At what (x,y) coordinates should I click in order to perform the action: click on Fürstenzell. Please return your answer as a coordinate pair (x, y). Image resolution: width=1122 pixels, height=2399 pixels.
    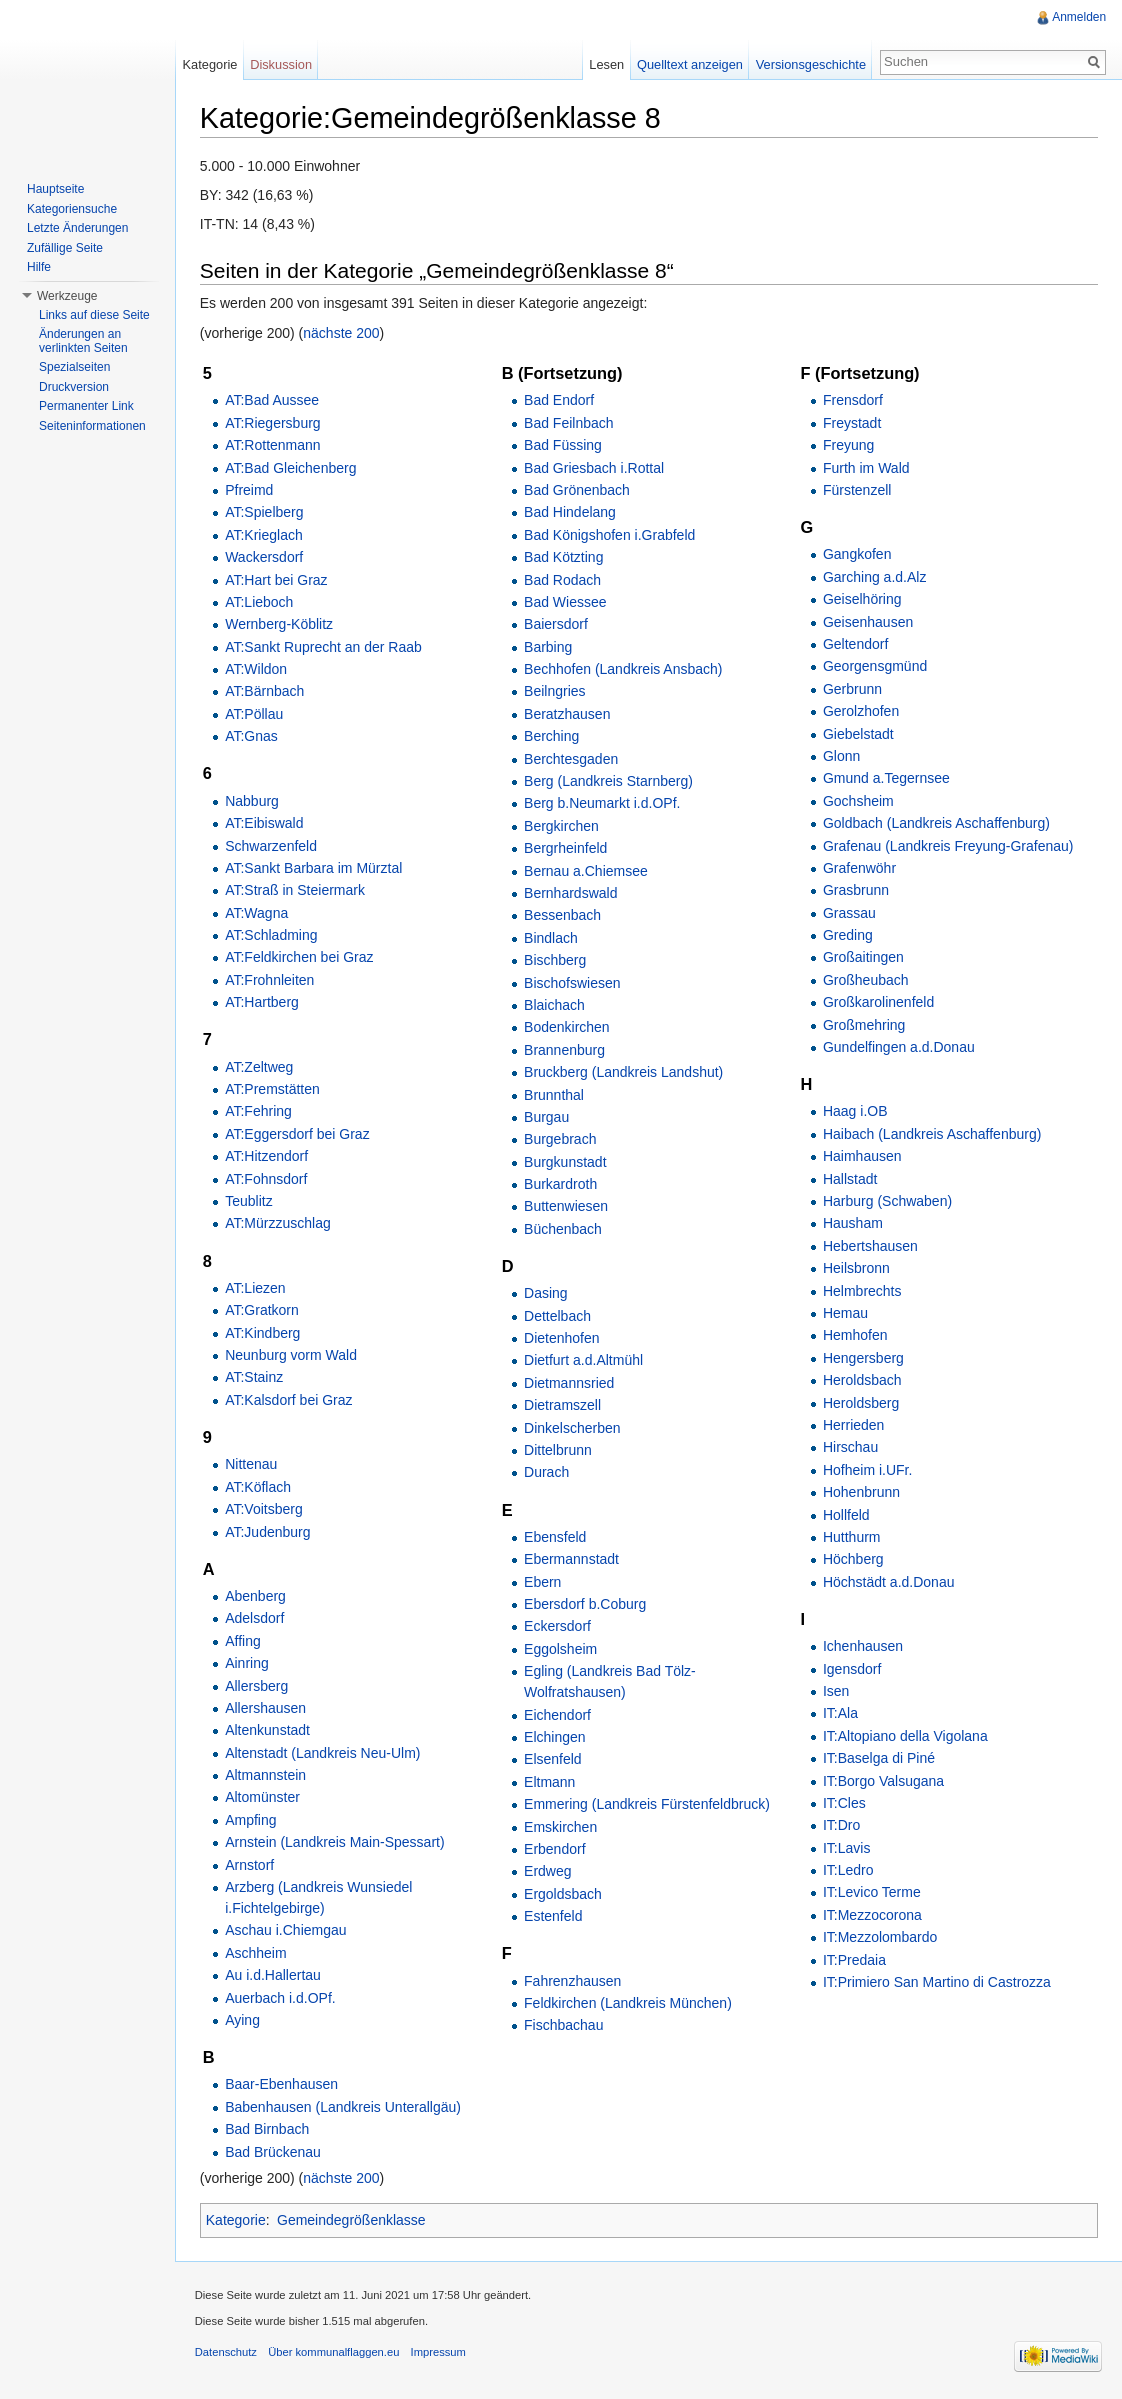
    Looking at the image, I should click on (857, 490).